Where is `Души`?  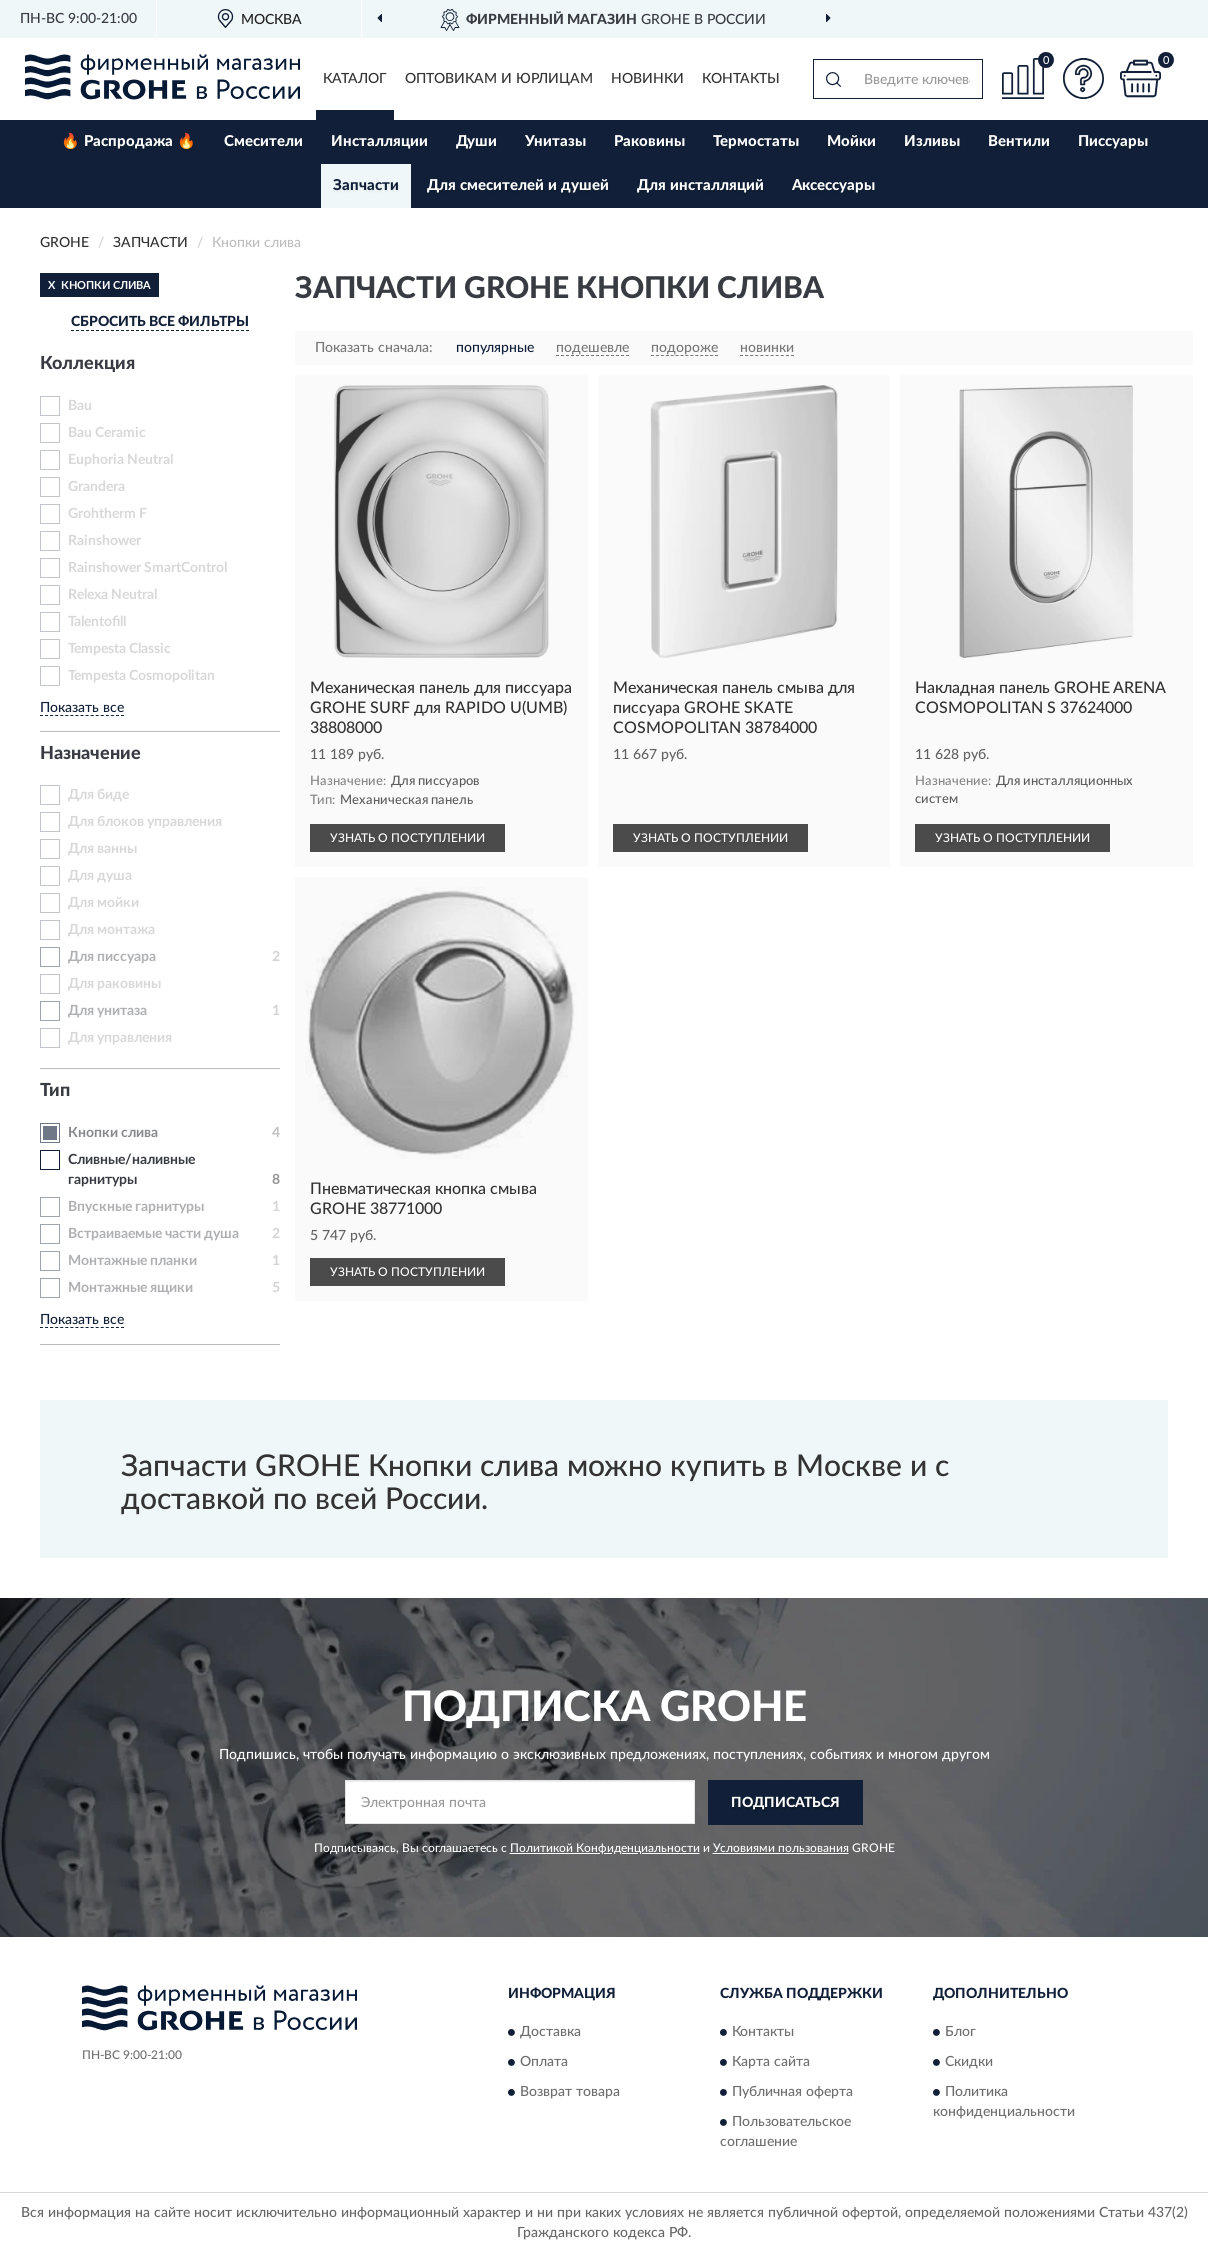
Души is located at coordinates (476, 141).